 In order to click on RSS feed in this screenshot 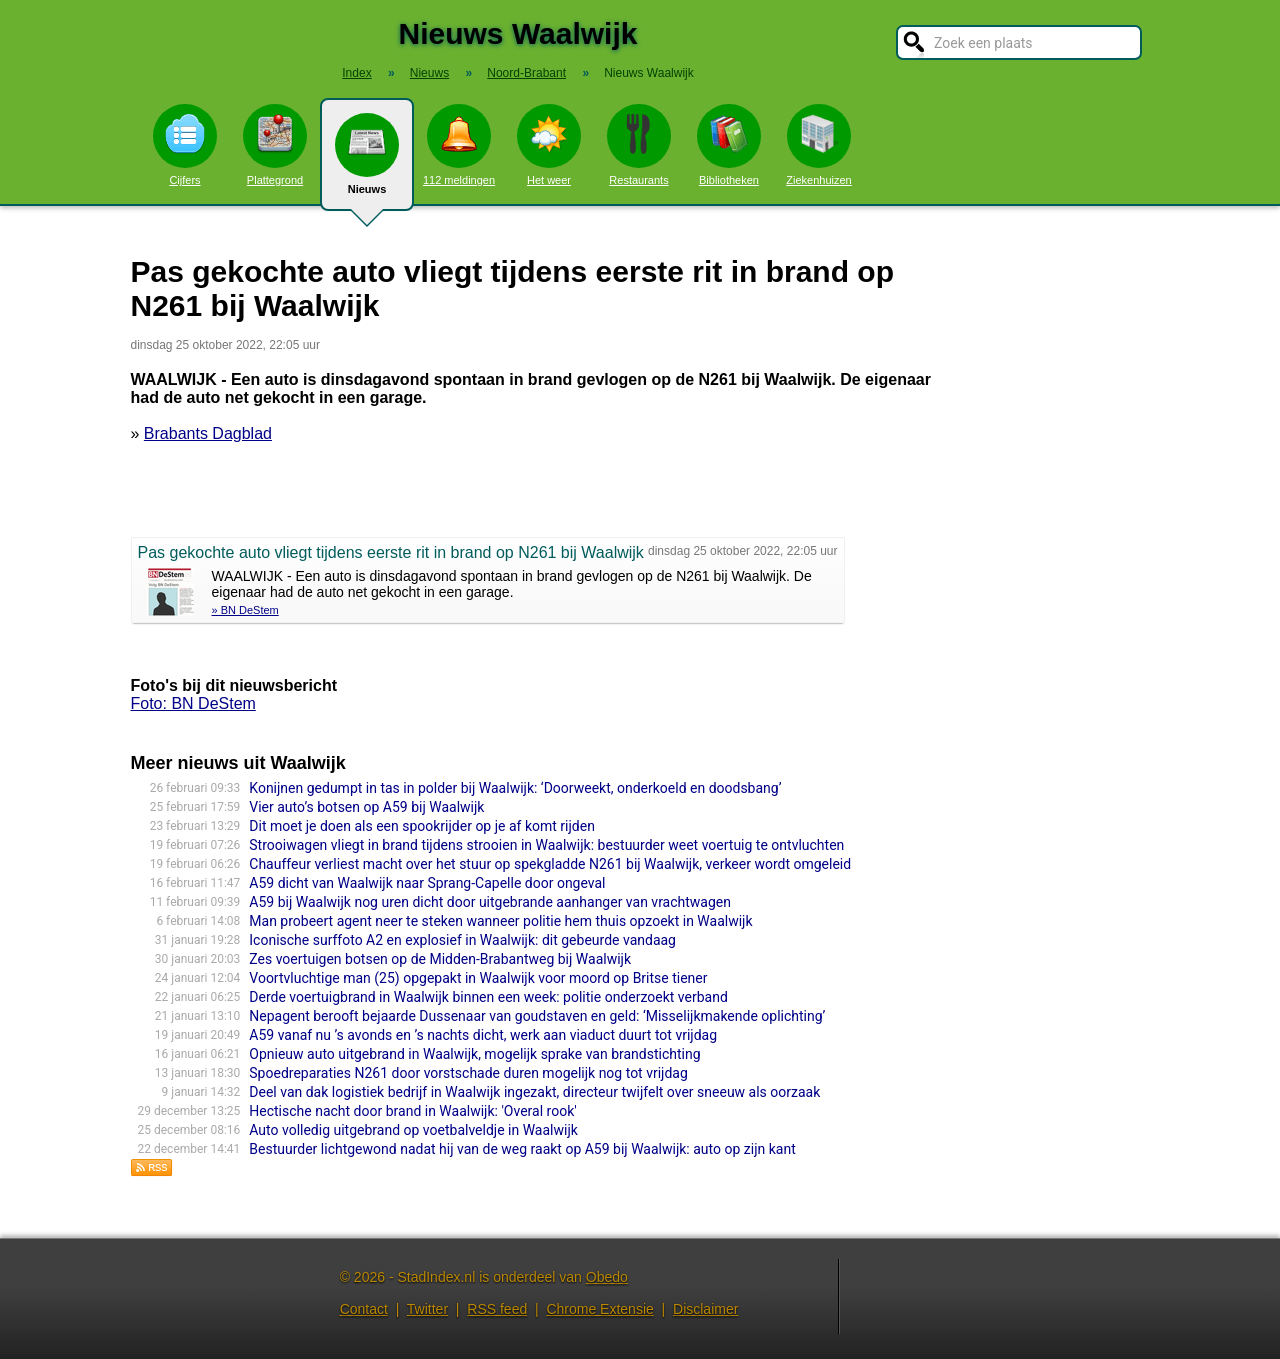, I will do `click(497, 1309)`.